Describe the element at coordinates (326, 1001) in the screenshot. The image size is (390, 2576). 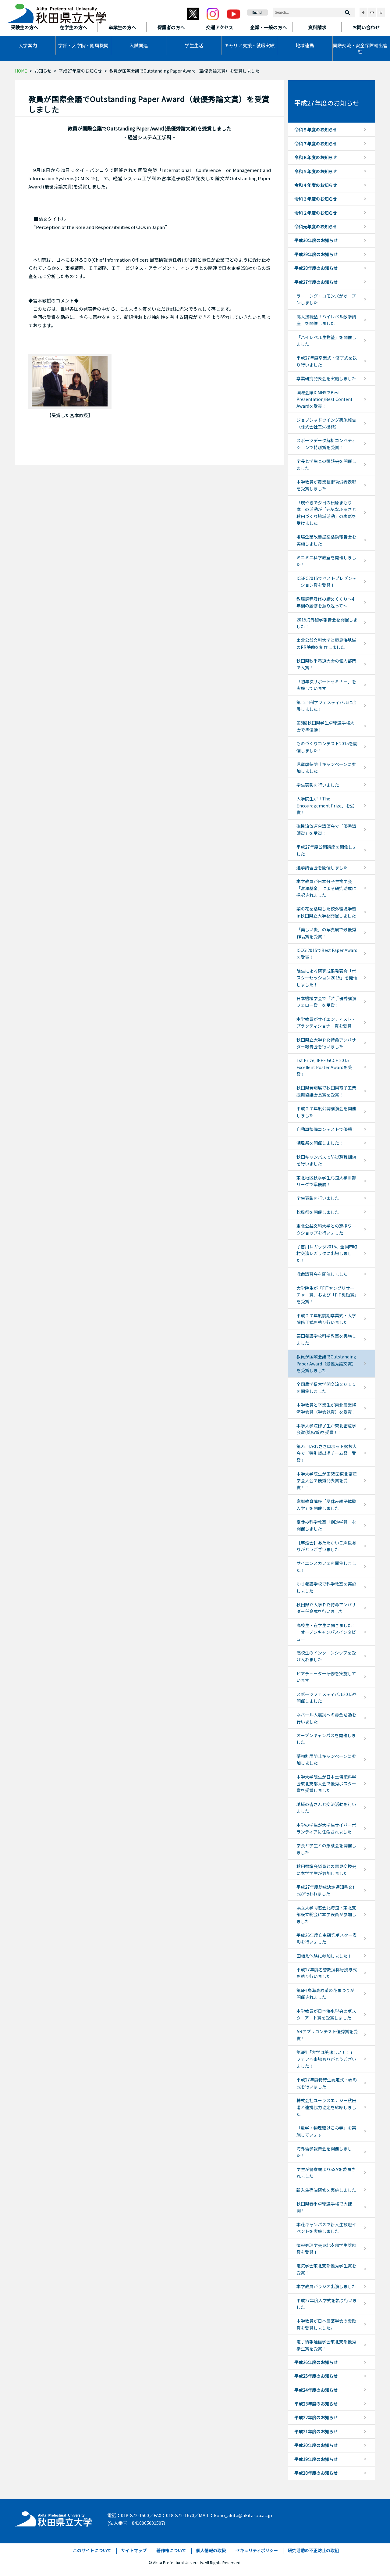
I see `日本機械学会で「若手優秀講演フェロー賞」を受賞！` at that location.